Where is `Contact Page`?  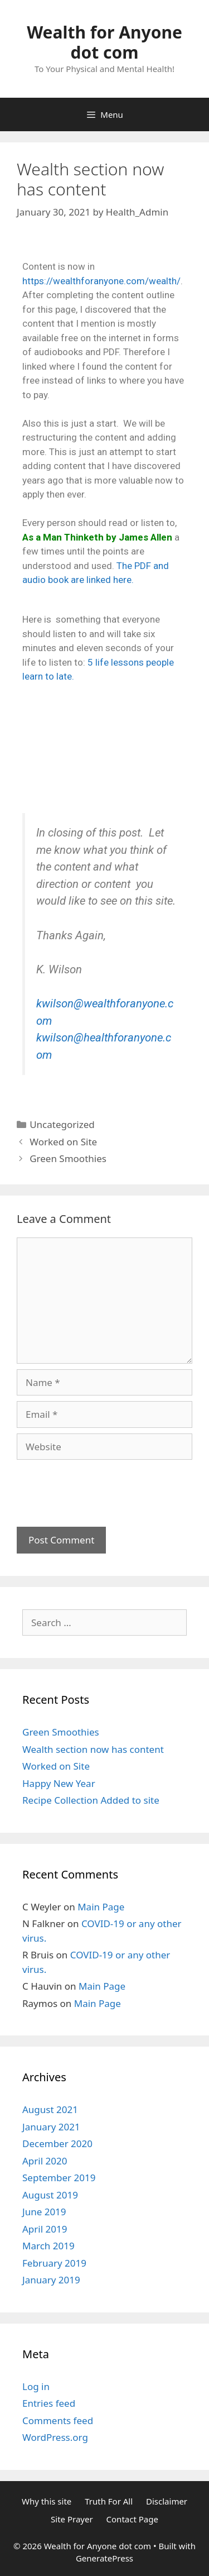 Contact Page is located at coordinates (132, 2519).